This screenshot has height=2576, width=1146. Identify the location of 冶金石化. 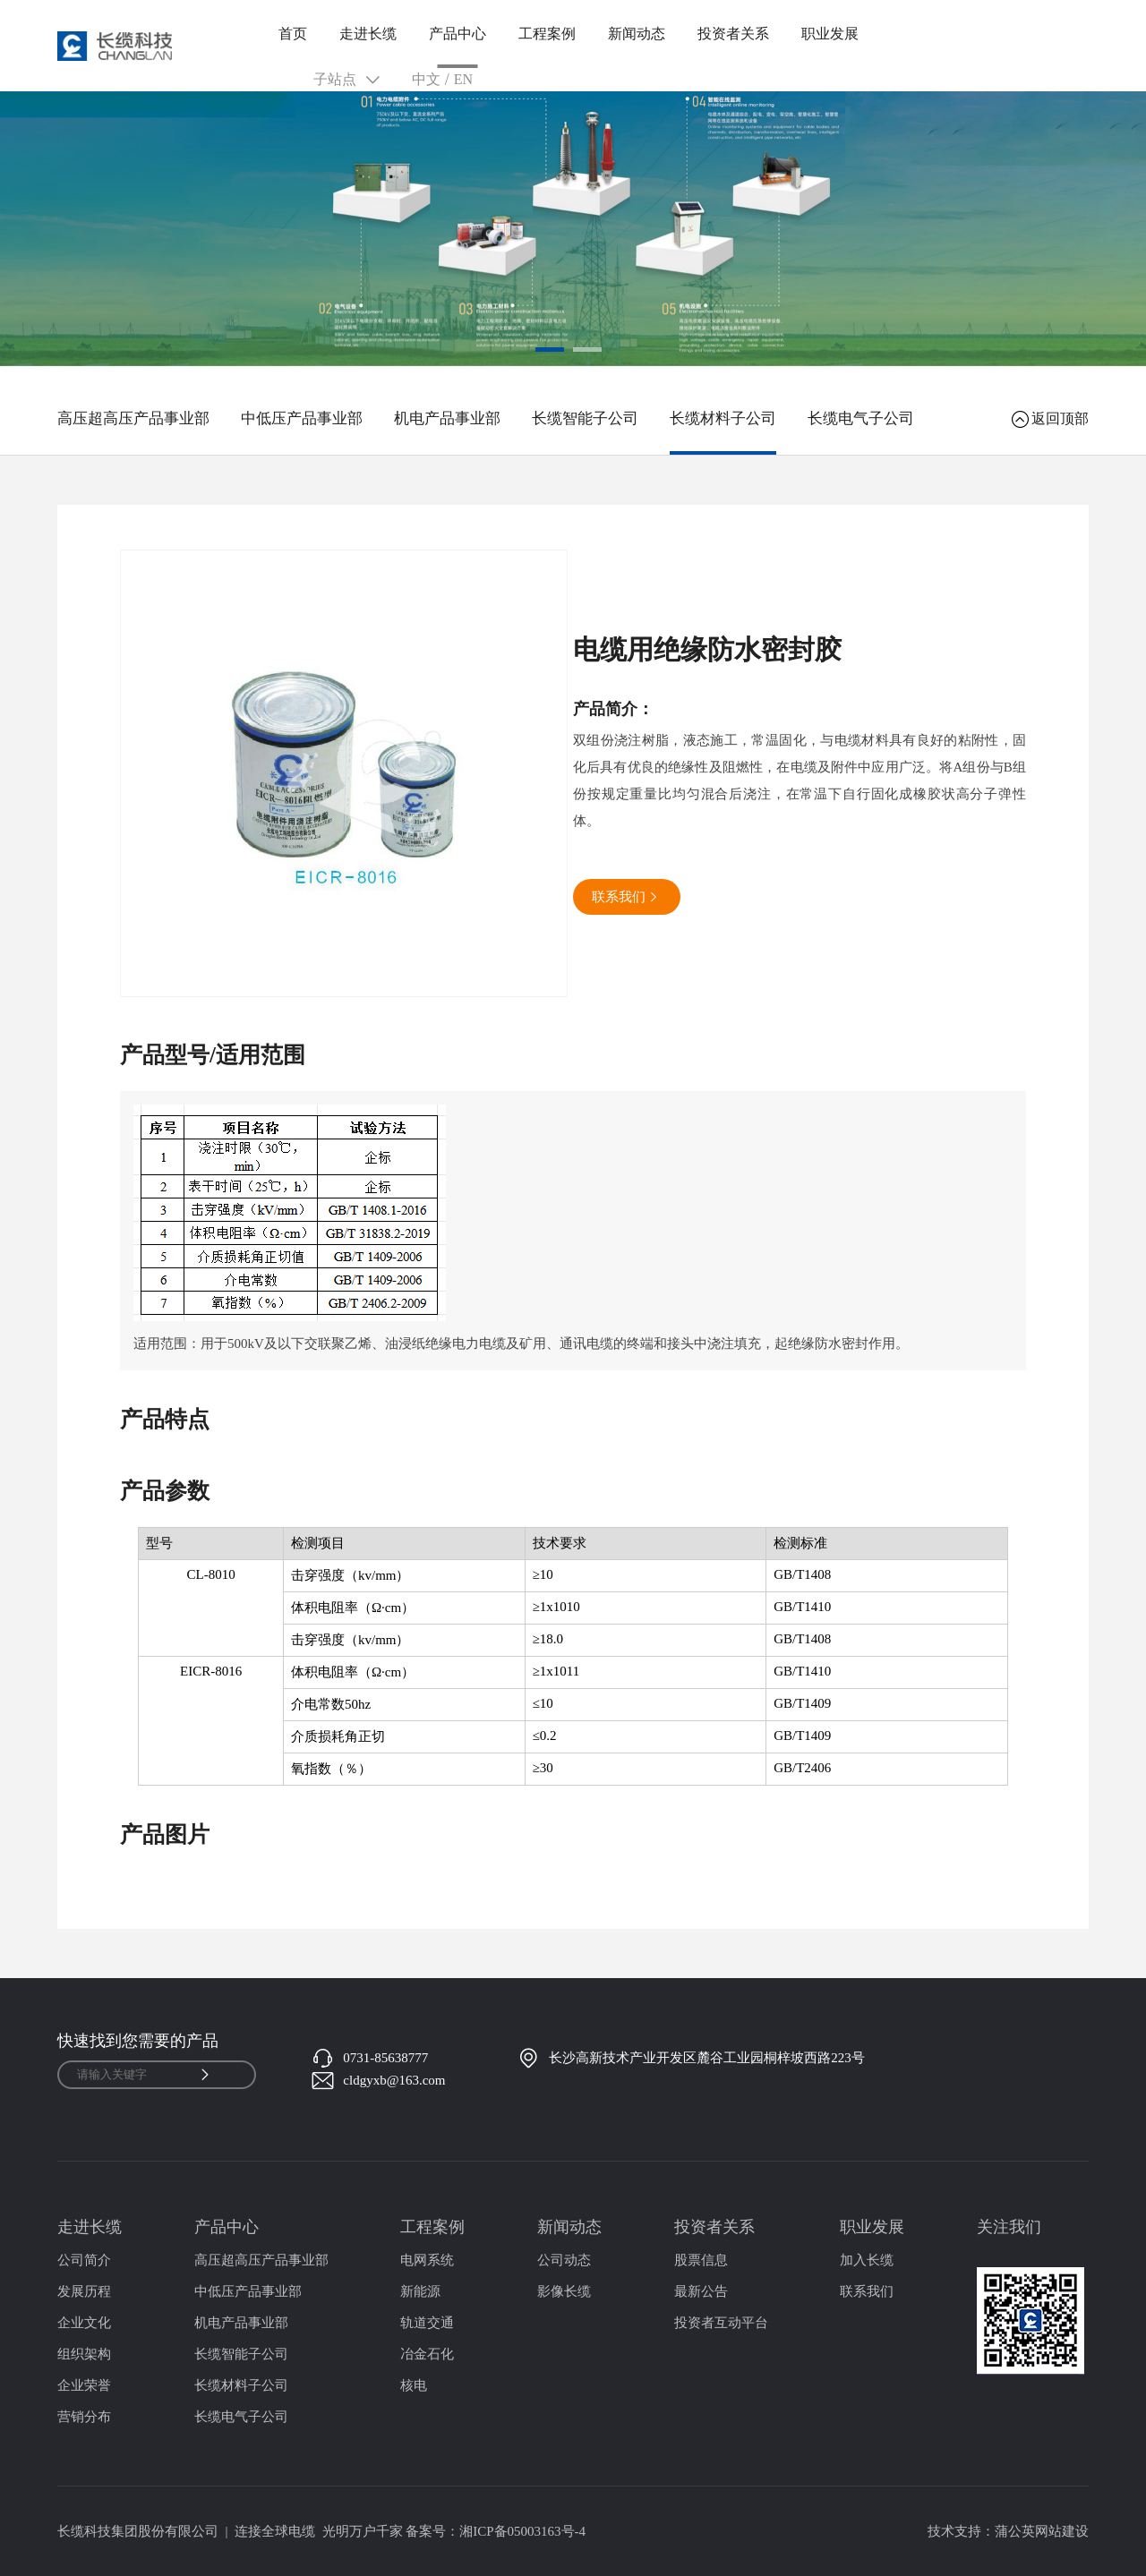
(427, 2354).